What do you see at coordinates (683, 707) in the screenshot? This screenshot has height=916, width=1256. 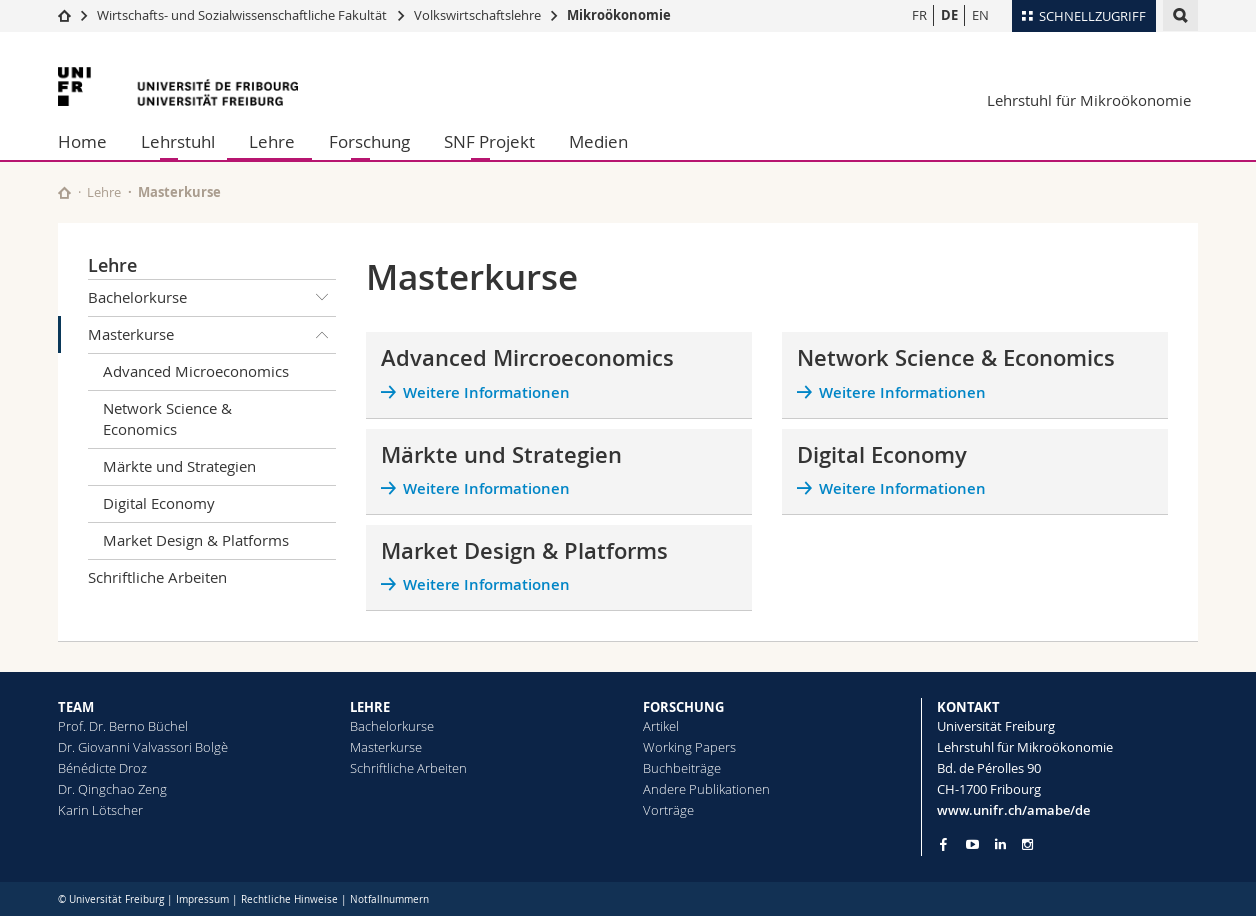 I see `FORSCHUNG` at bounding box center [683, 707].